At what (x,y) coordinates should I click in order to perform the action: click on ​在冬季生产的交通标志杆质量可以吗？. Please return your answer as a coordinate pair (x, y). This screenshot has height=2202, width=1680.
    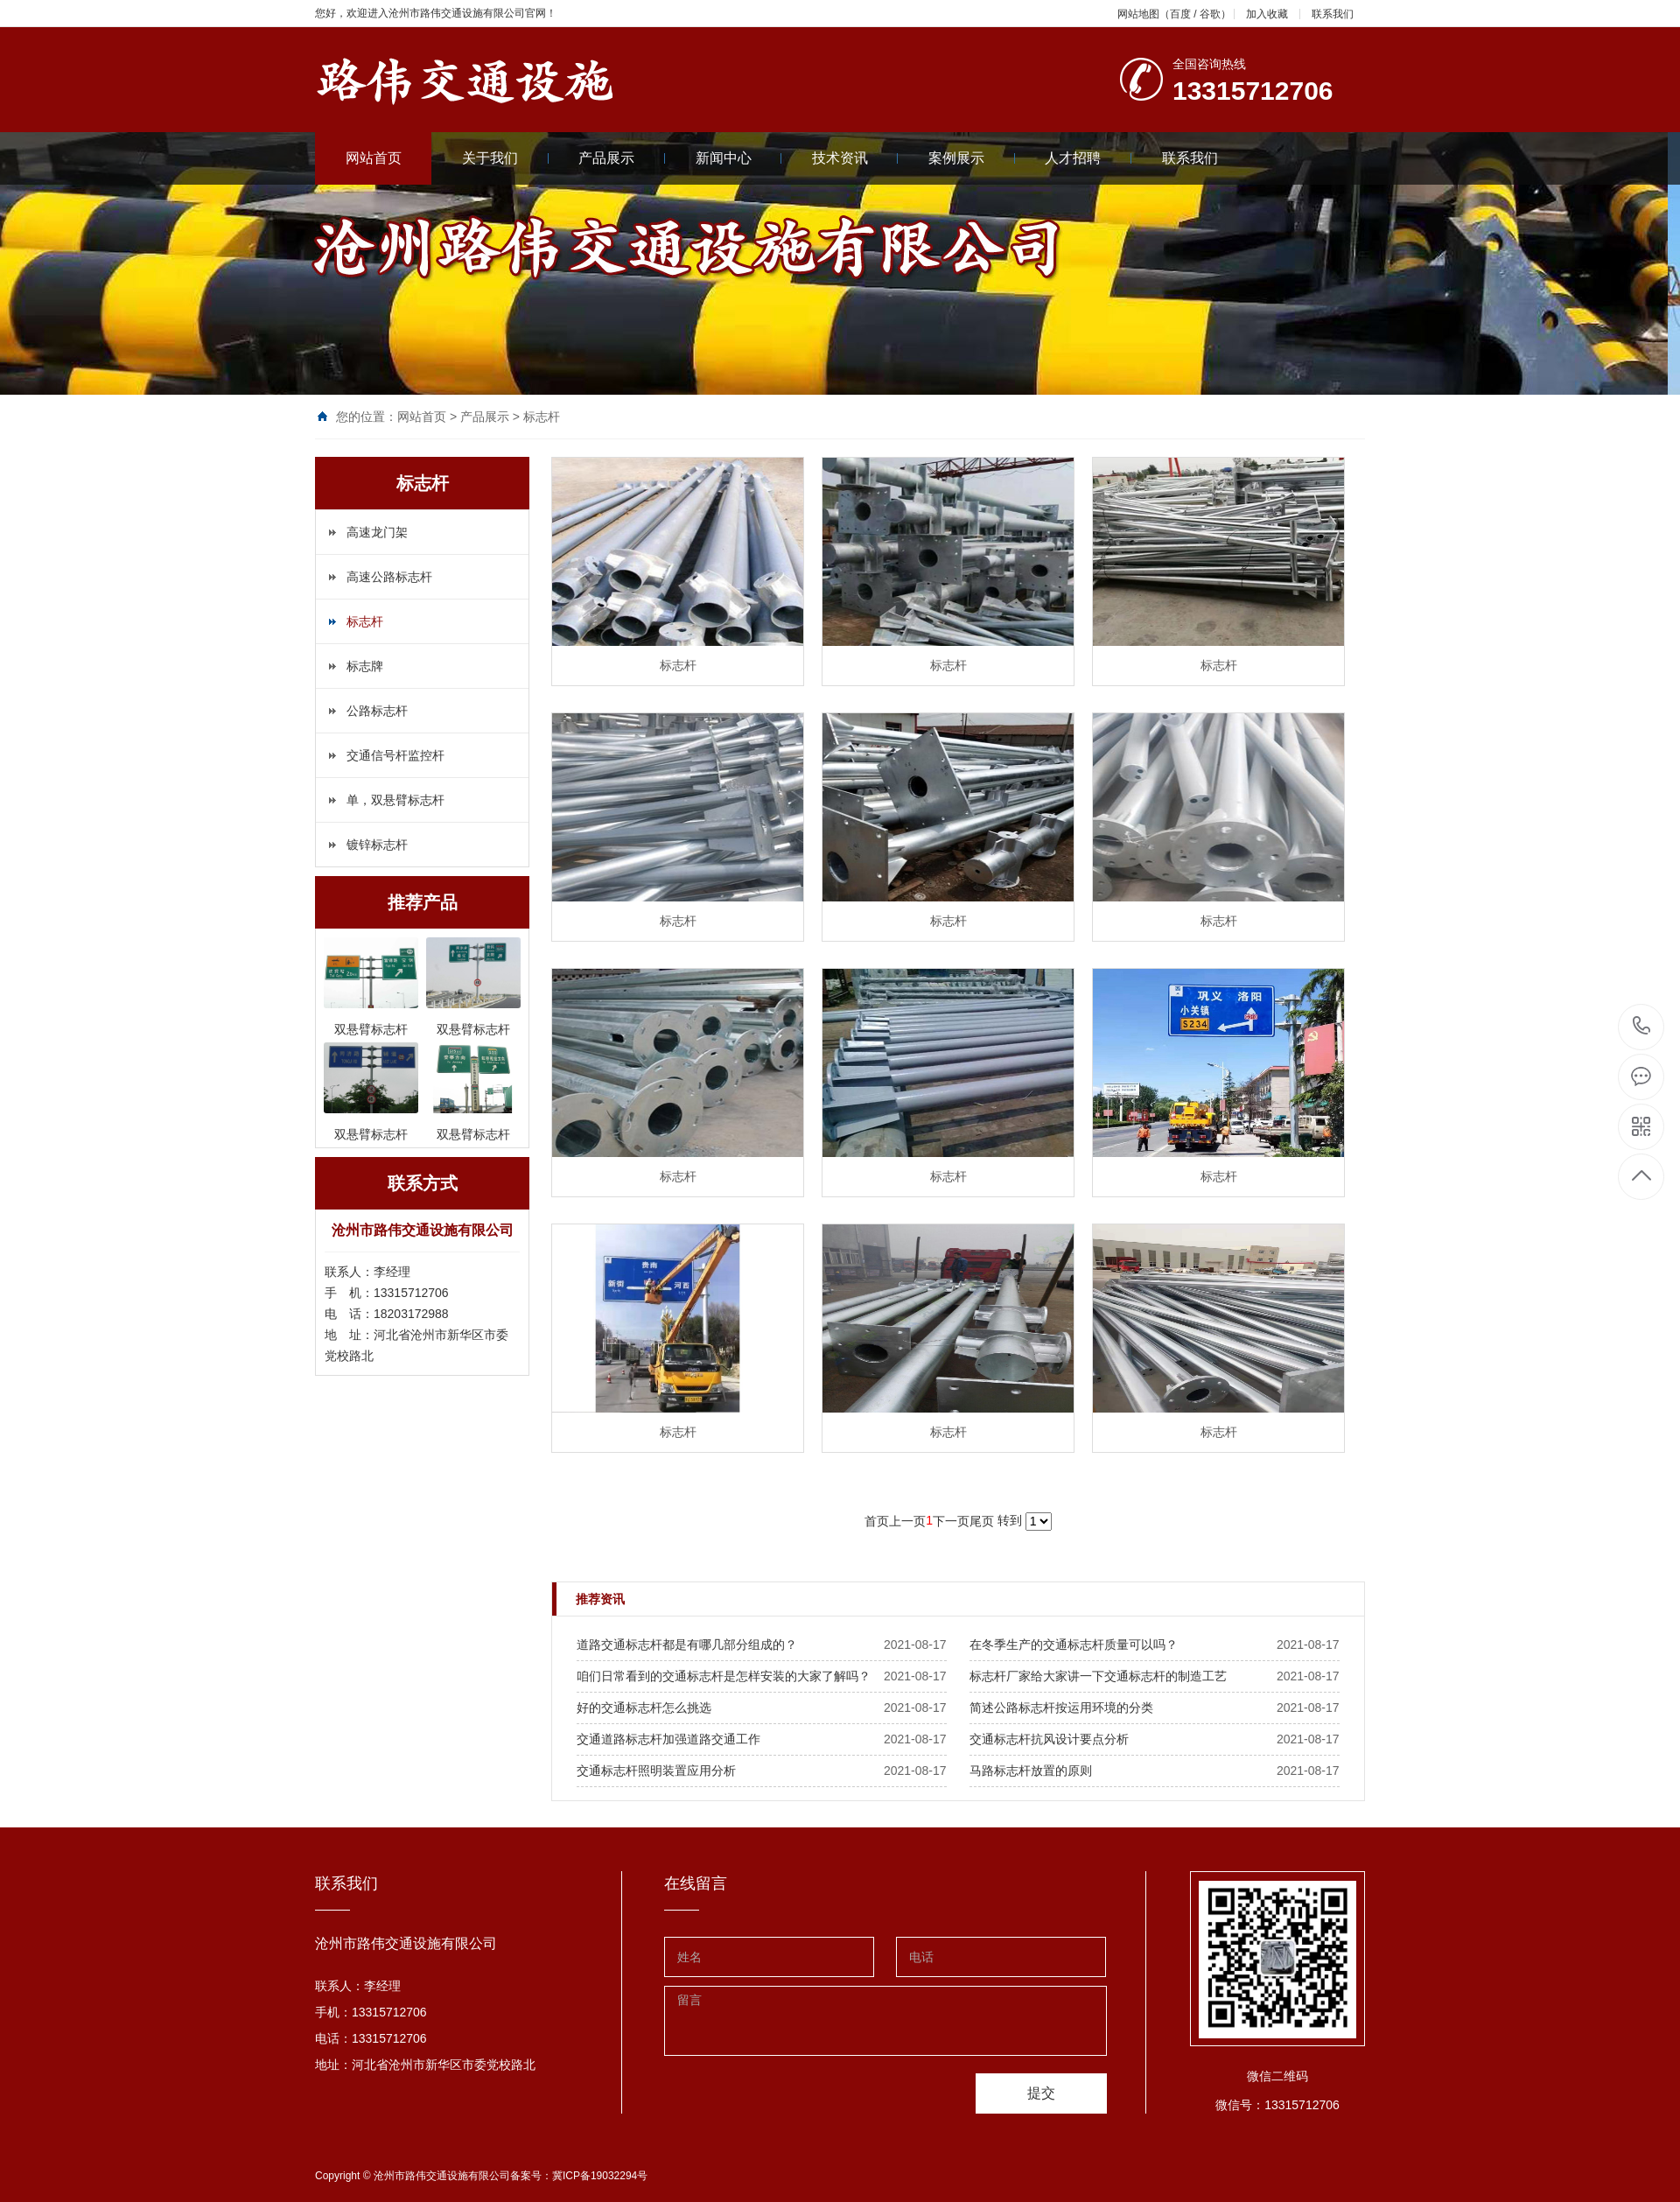
    Looking at the image, I should click on (1074, 1644).